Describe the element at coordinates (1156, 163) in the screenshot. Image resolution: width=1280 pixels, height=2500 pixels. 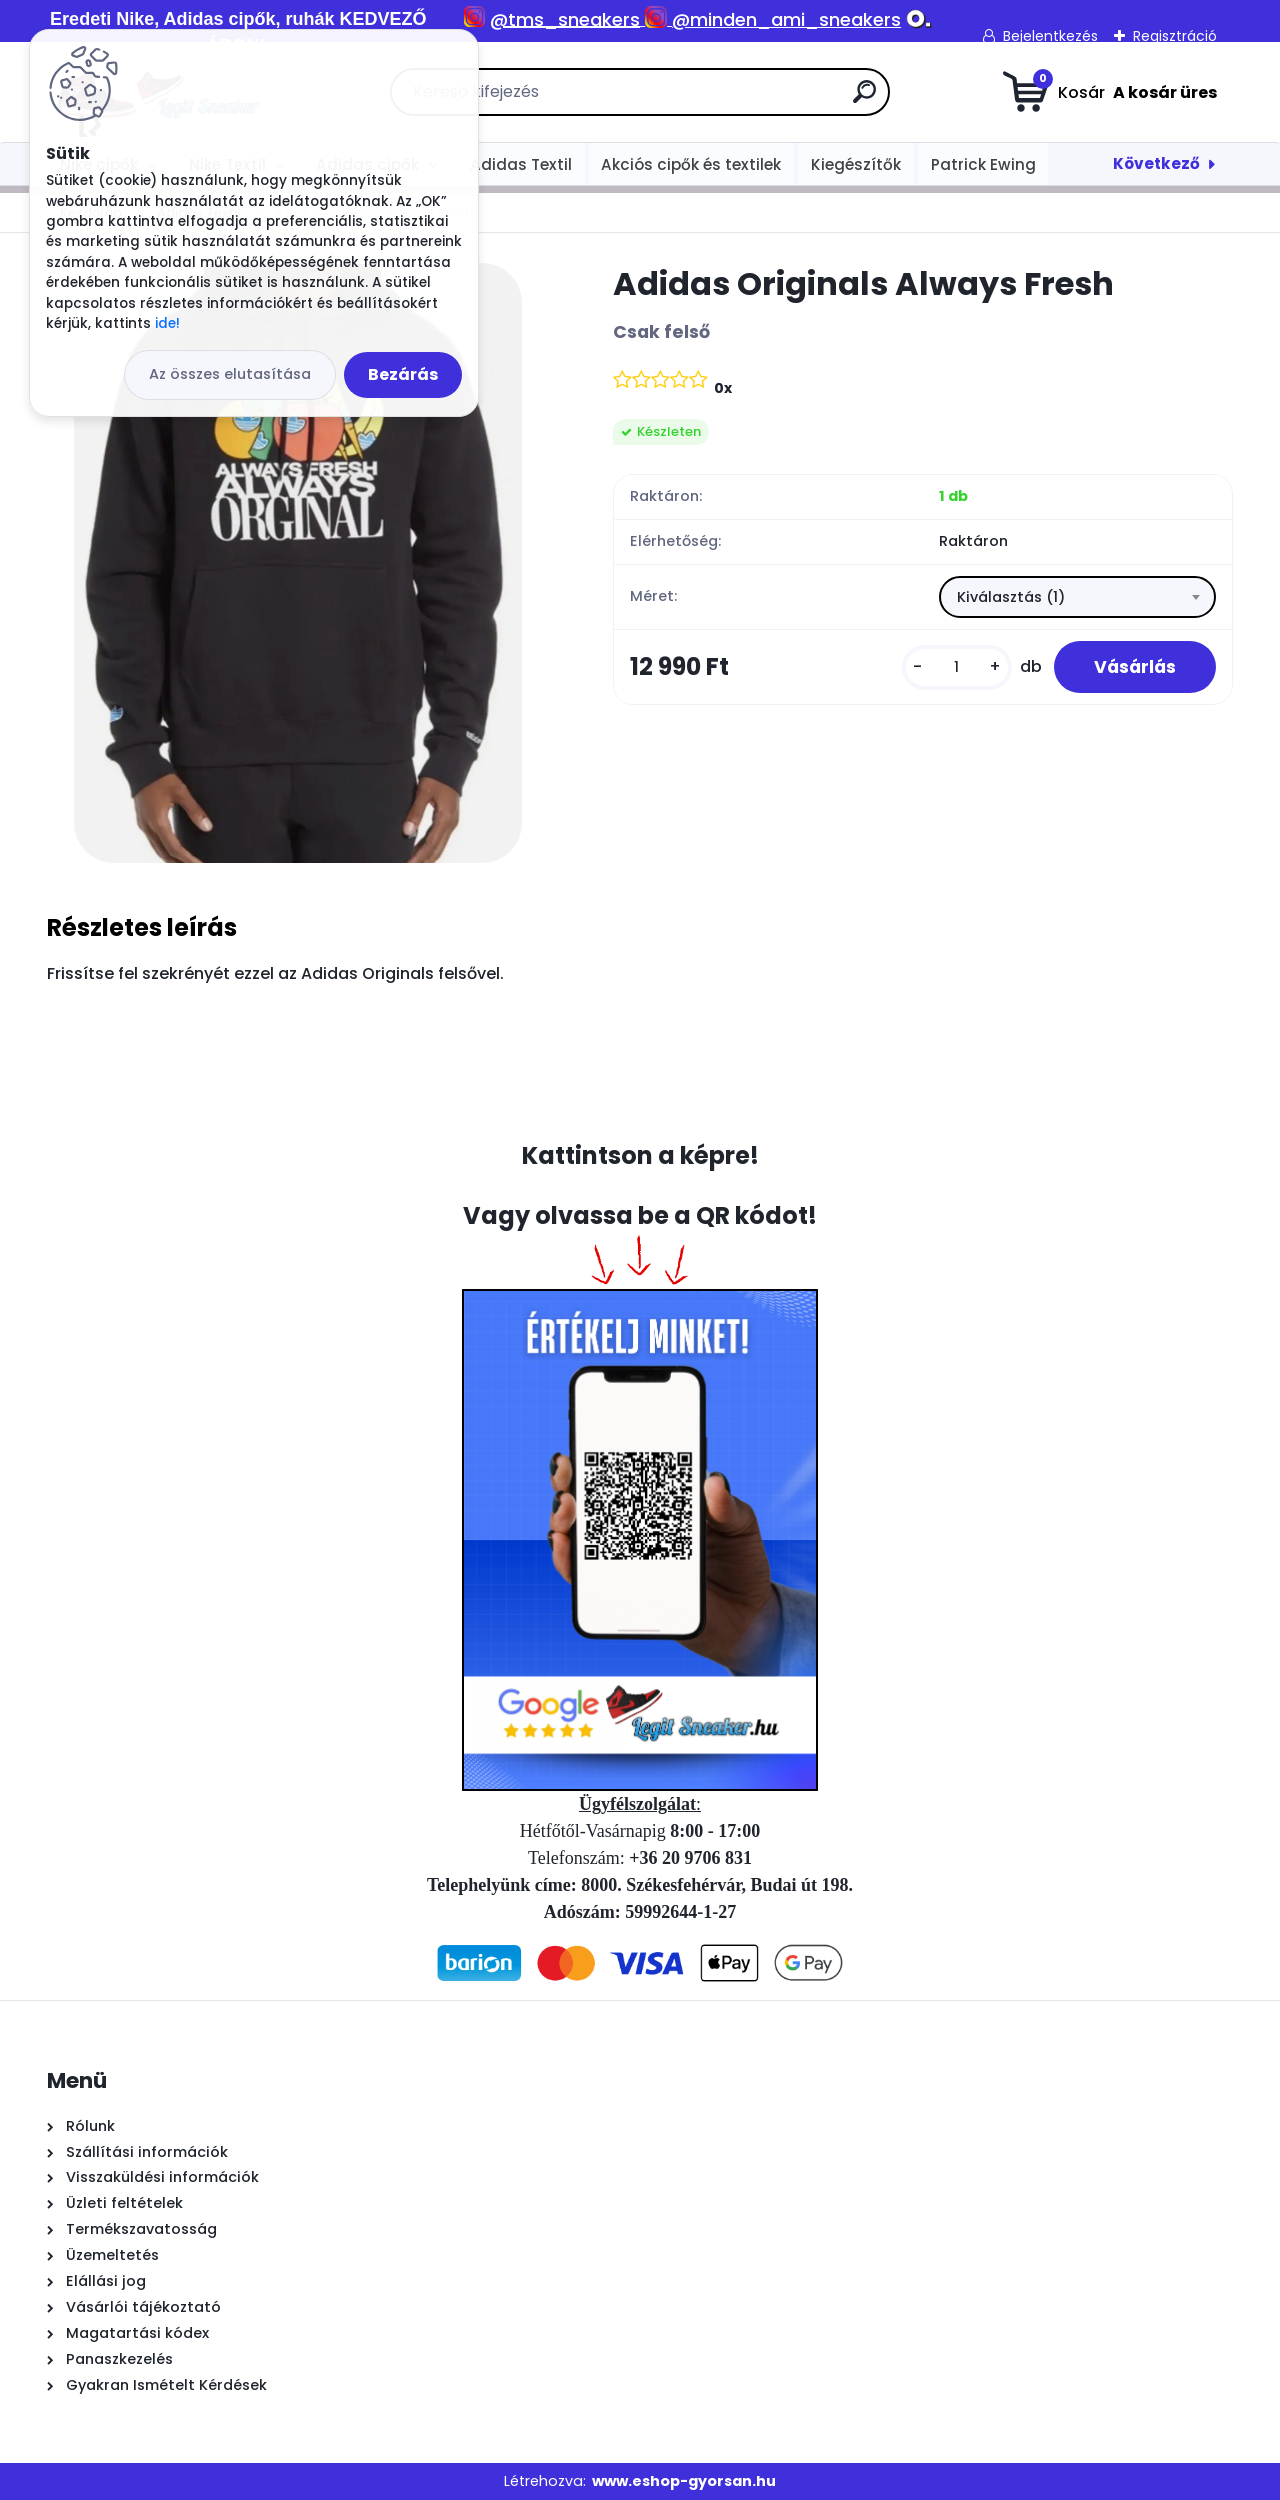
I see `Következő` at that location.